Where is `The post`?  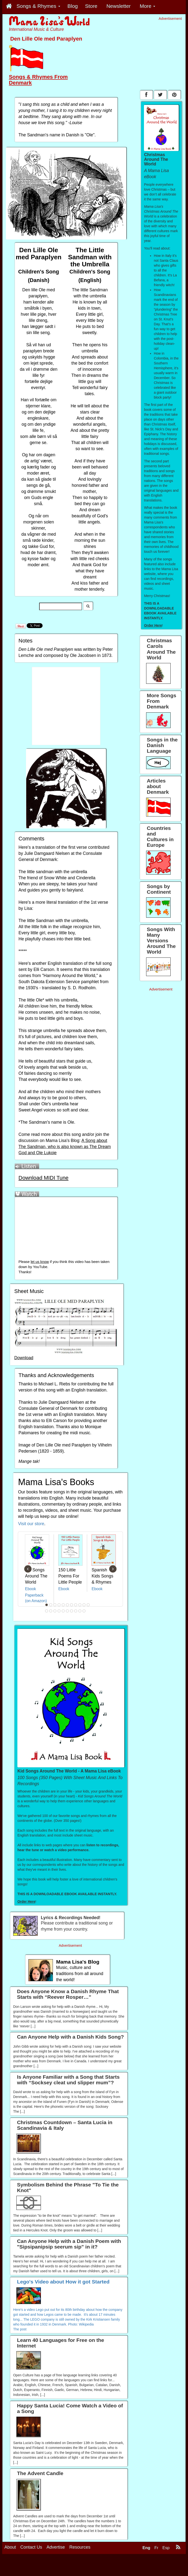 The post is located at coordinates (19, 2329).